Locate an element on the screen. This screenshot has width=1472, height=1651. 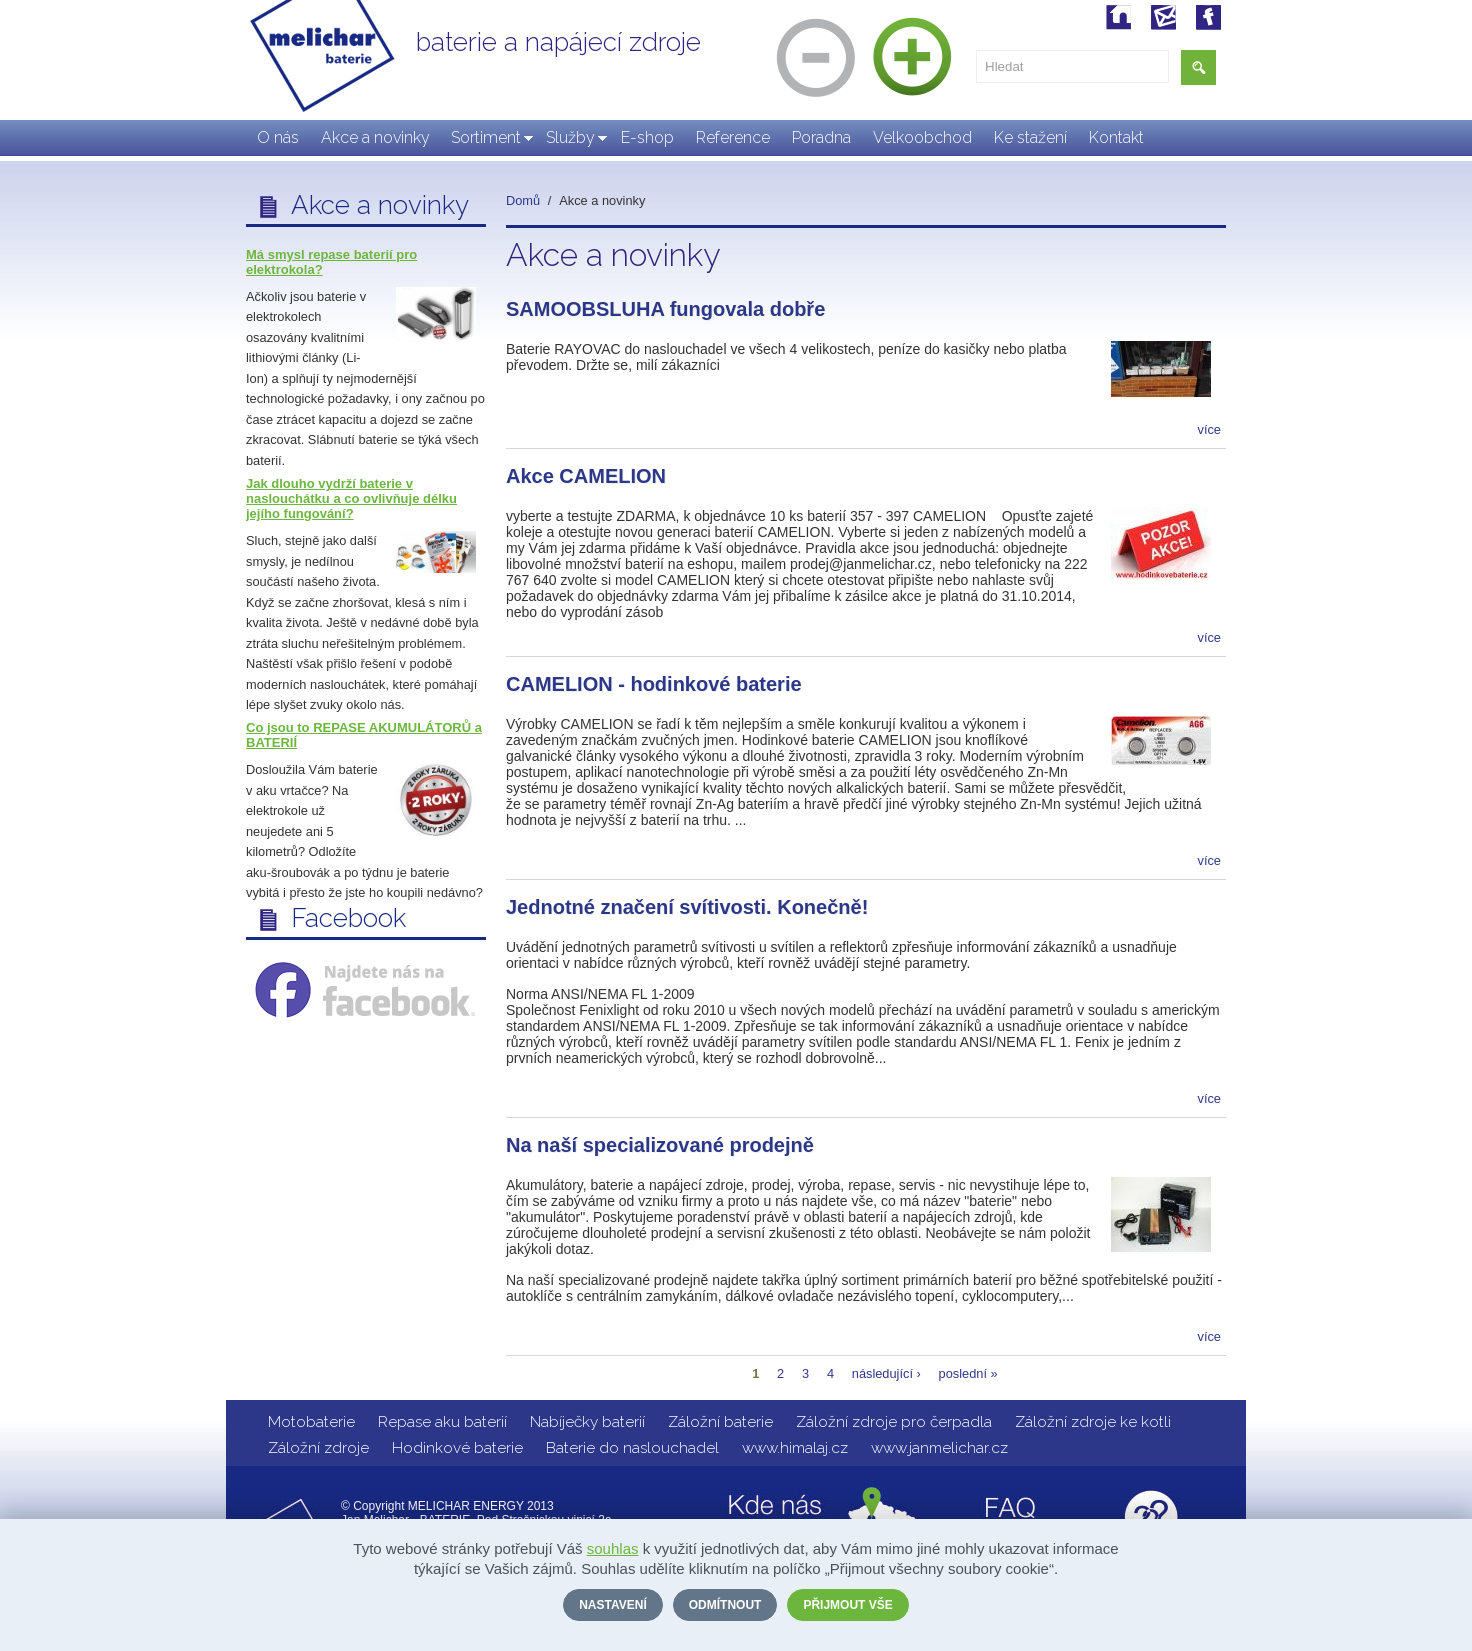
www.janmelichar.cz is located at coordinates (939, 1448).